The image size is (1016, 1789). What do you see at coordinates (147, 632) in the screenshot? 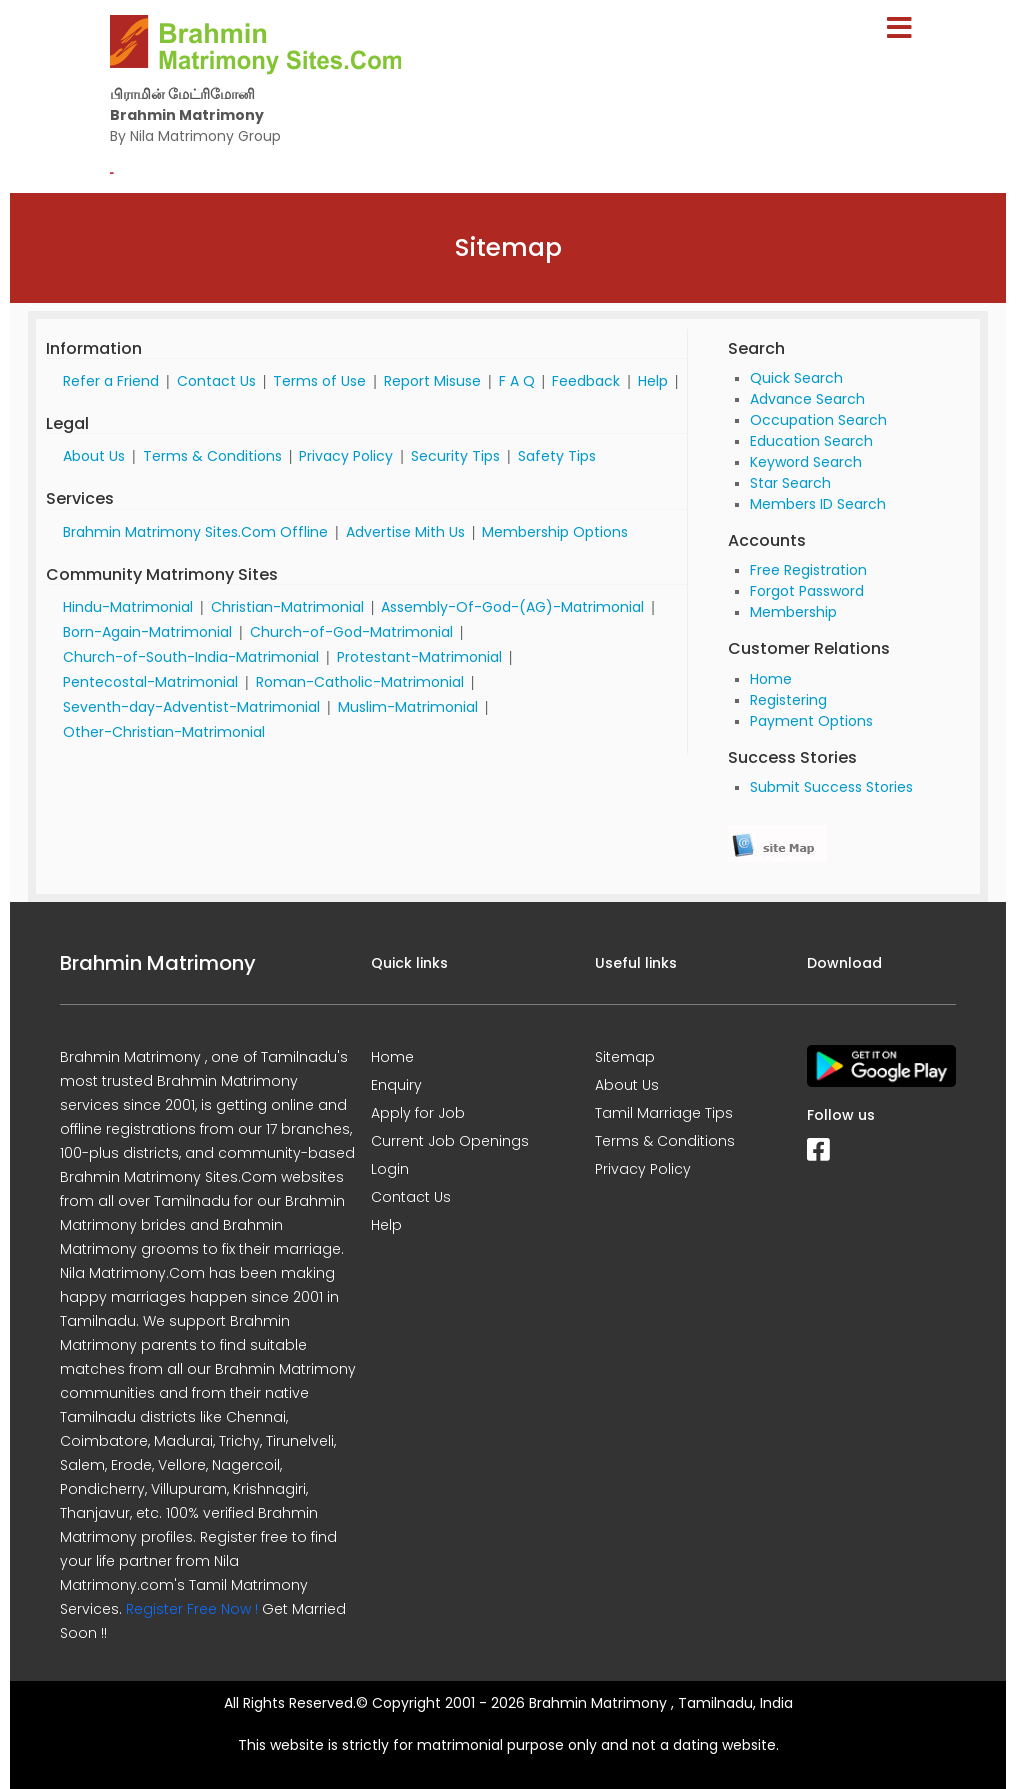
I see `Born-Again-Matrimonial` at bounding box center [147, 632].